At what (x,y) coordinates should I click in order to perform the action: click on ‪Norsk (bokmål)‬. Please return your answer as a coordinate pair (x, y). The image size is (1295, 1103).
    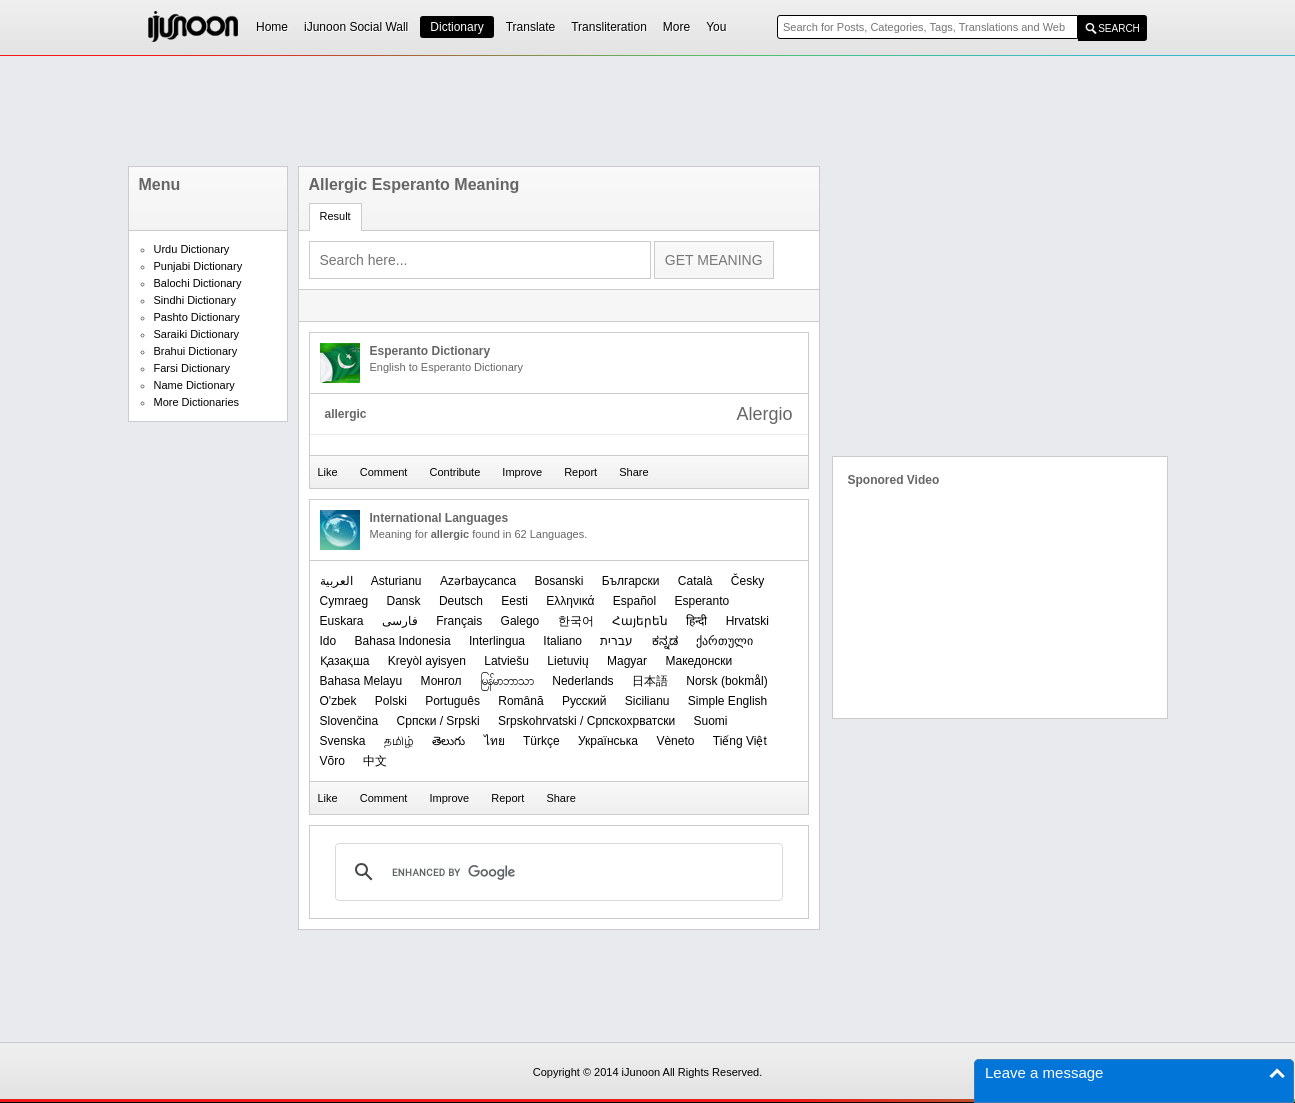
    Looking at the image, I should click on (726, 681).